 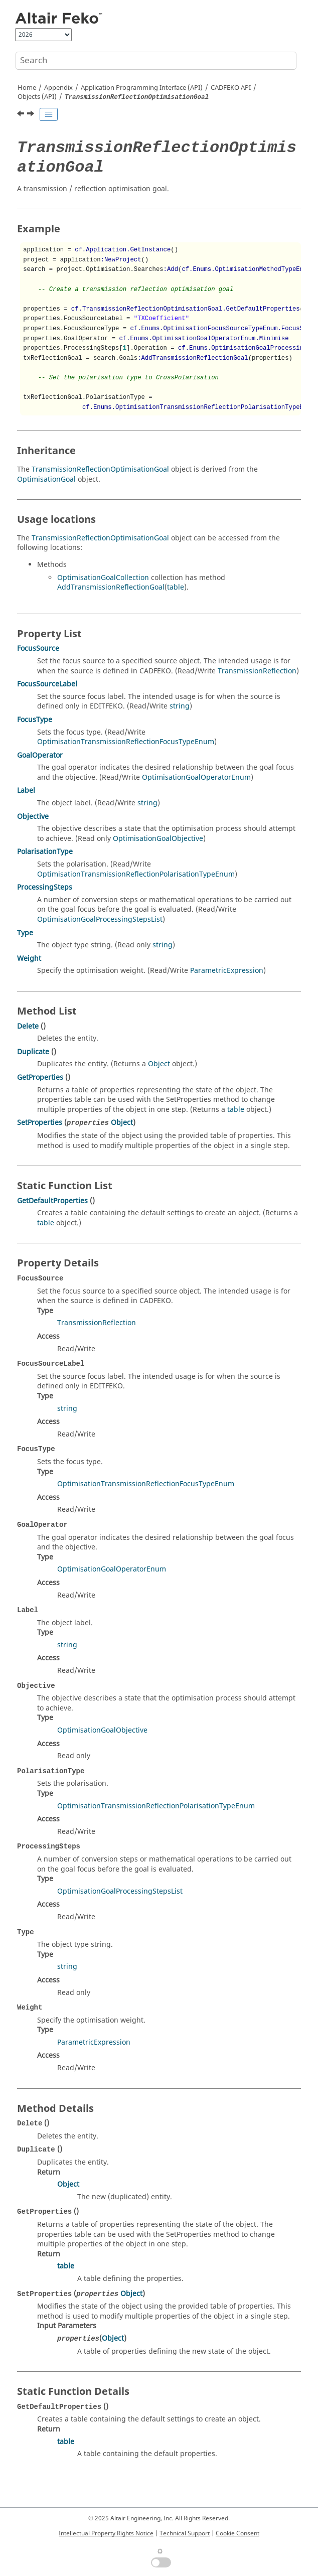 What do you see at coordinates (34, 719) in the screenshot?
I see `FocusType` at bounding box center [34, 719].